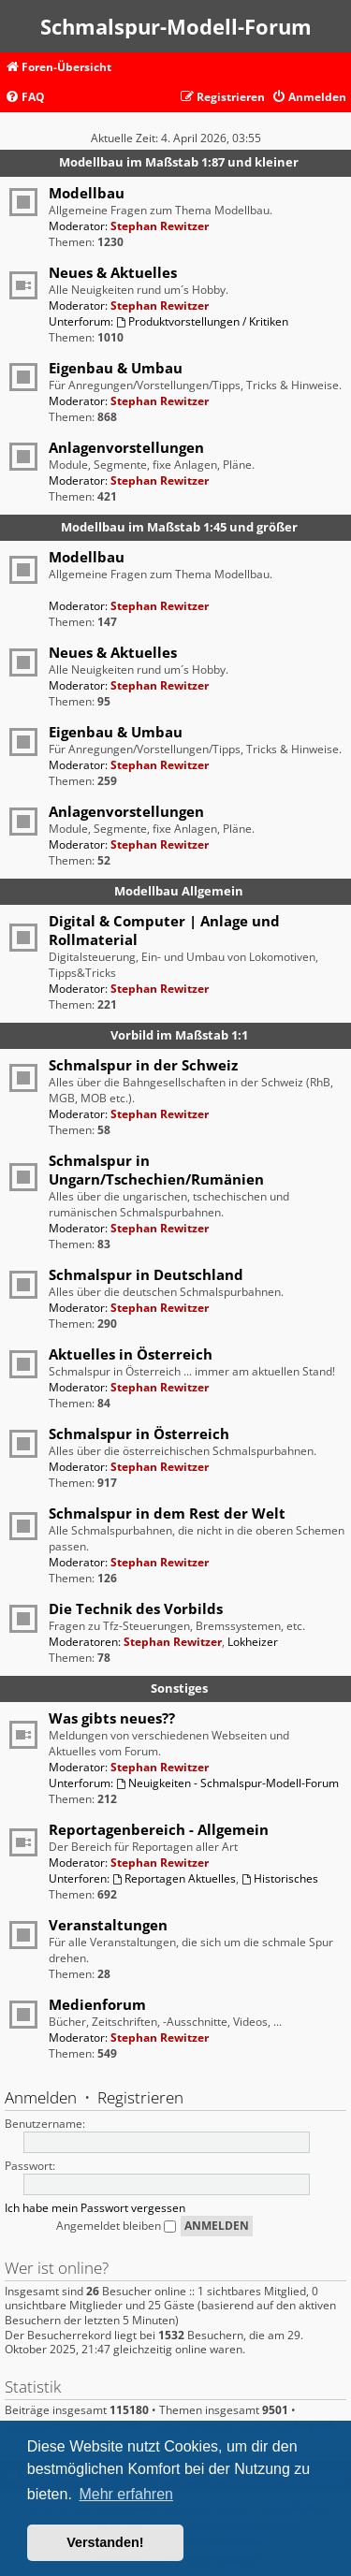  Describe the element at coordinates (143, 1064) in the screenshot. I see `Schmalspur in der Schweiz` at that location.